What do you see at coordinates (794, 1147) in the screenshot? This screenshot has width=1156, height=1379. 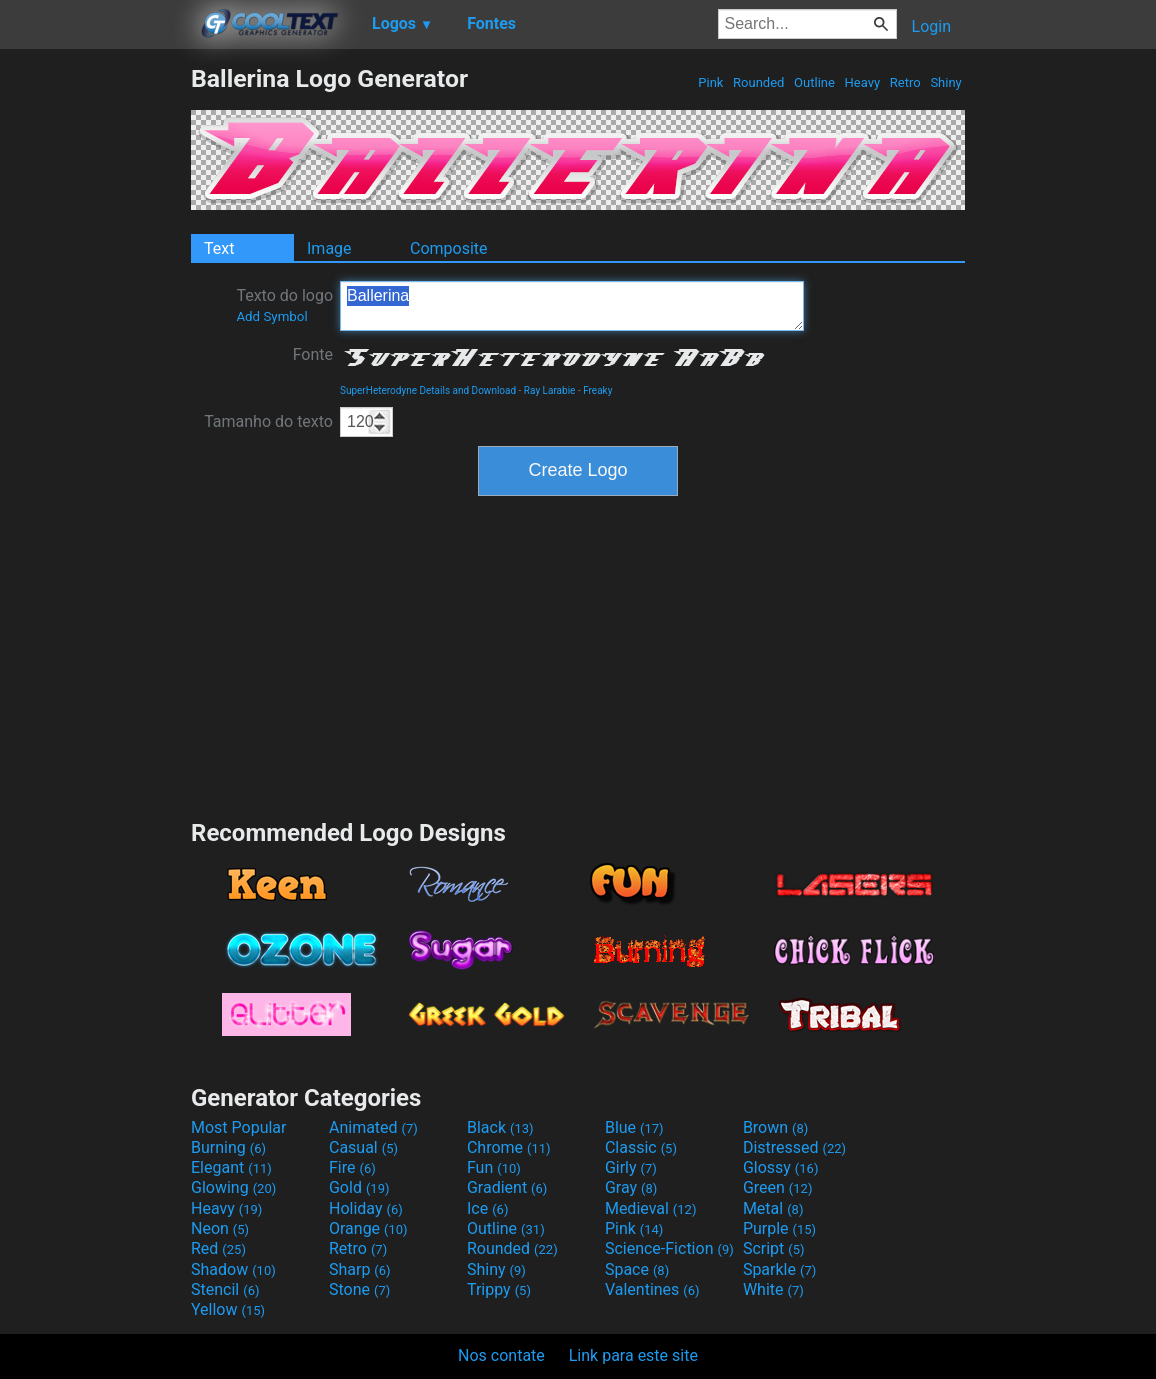 I see `Distressed` at bounding box center [794, 1147].